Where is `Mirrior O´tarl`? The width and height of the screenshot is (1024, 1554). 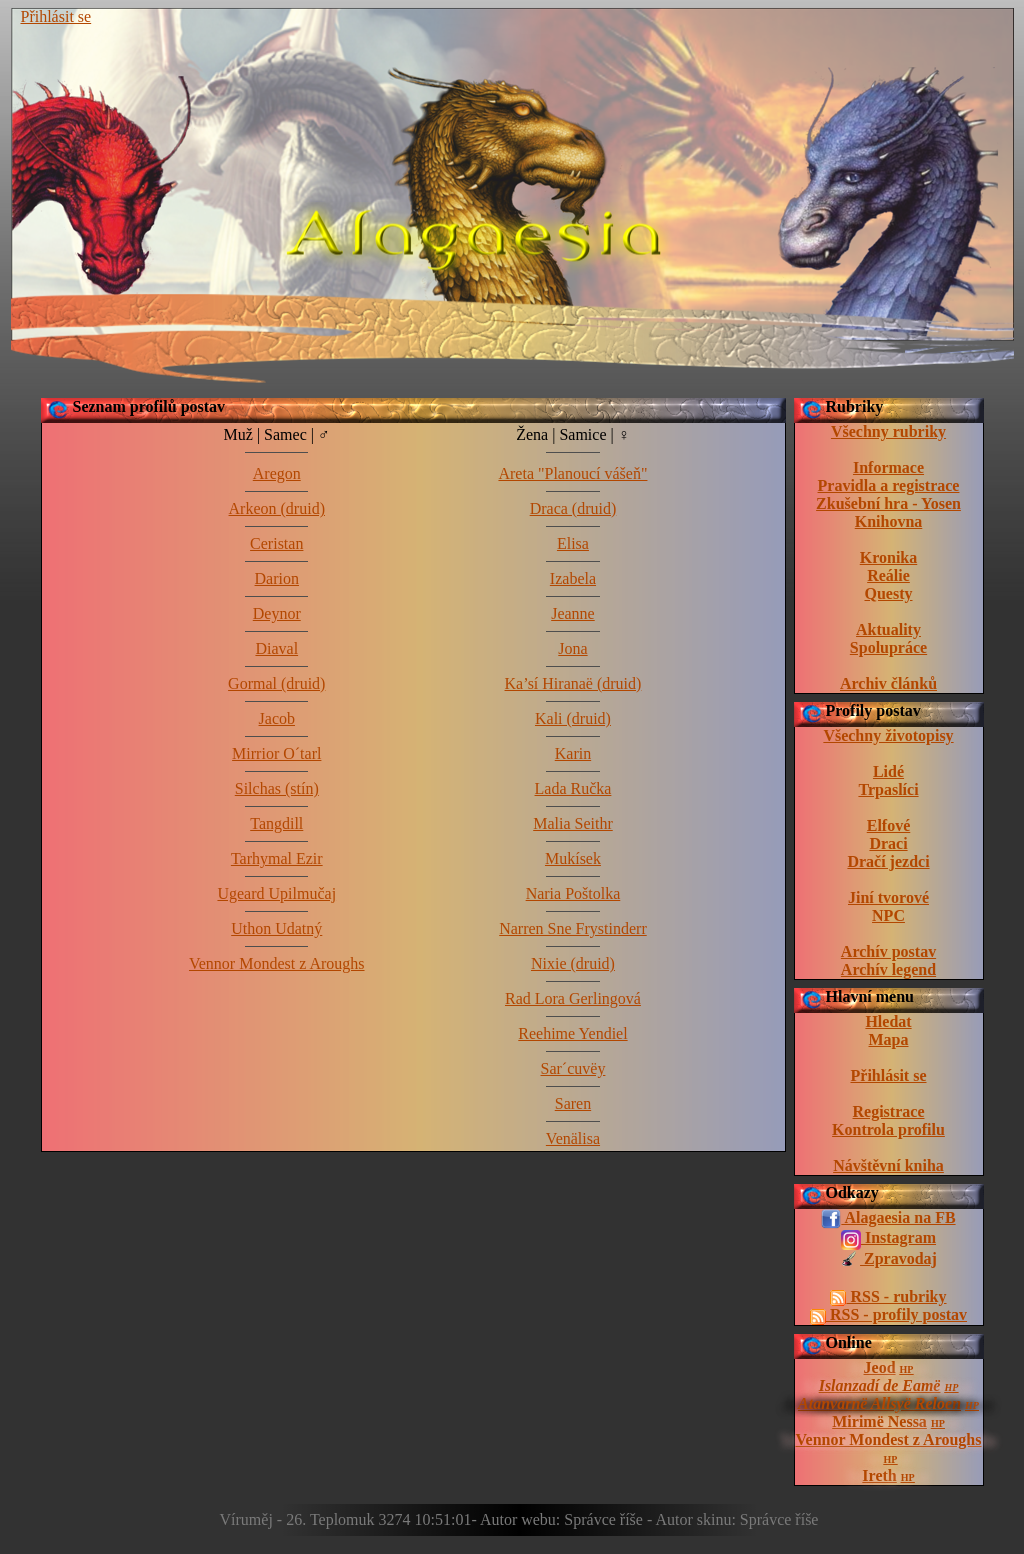 Mirrior O´tarl is located at coordinates (276, 753).